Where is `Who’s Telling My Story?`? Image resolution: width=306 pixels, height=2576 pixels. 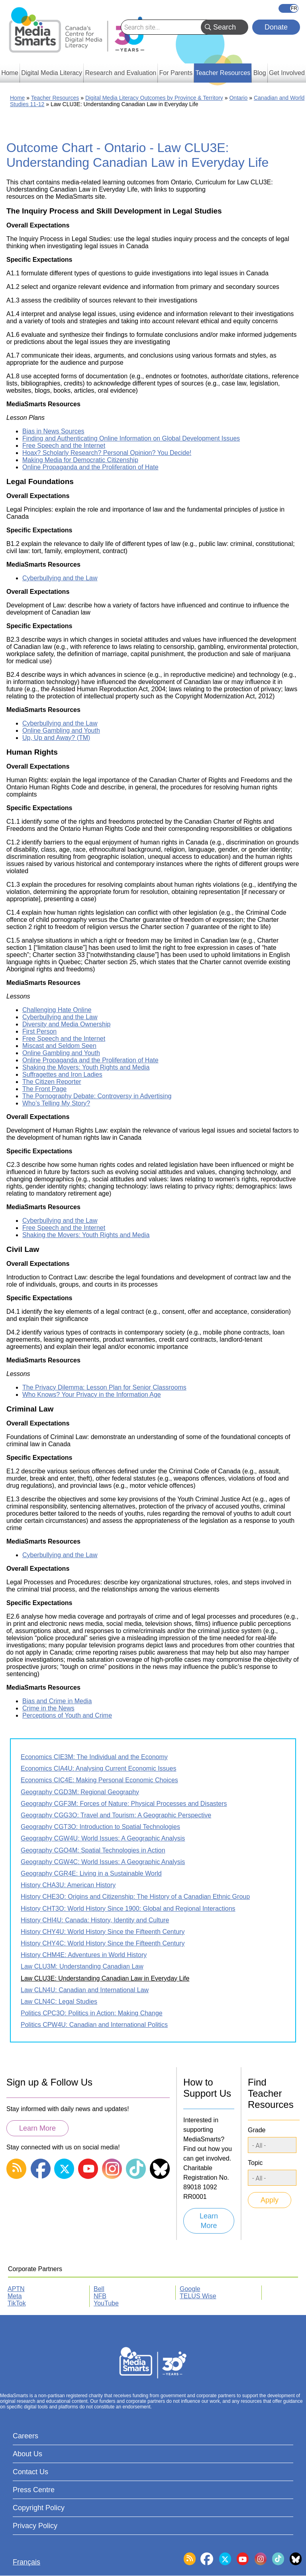
Who’s Telling My Story? is located at coordinates (56, 1103).